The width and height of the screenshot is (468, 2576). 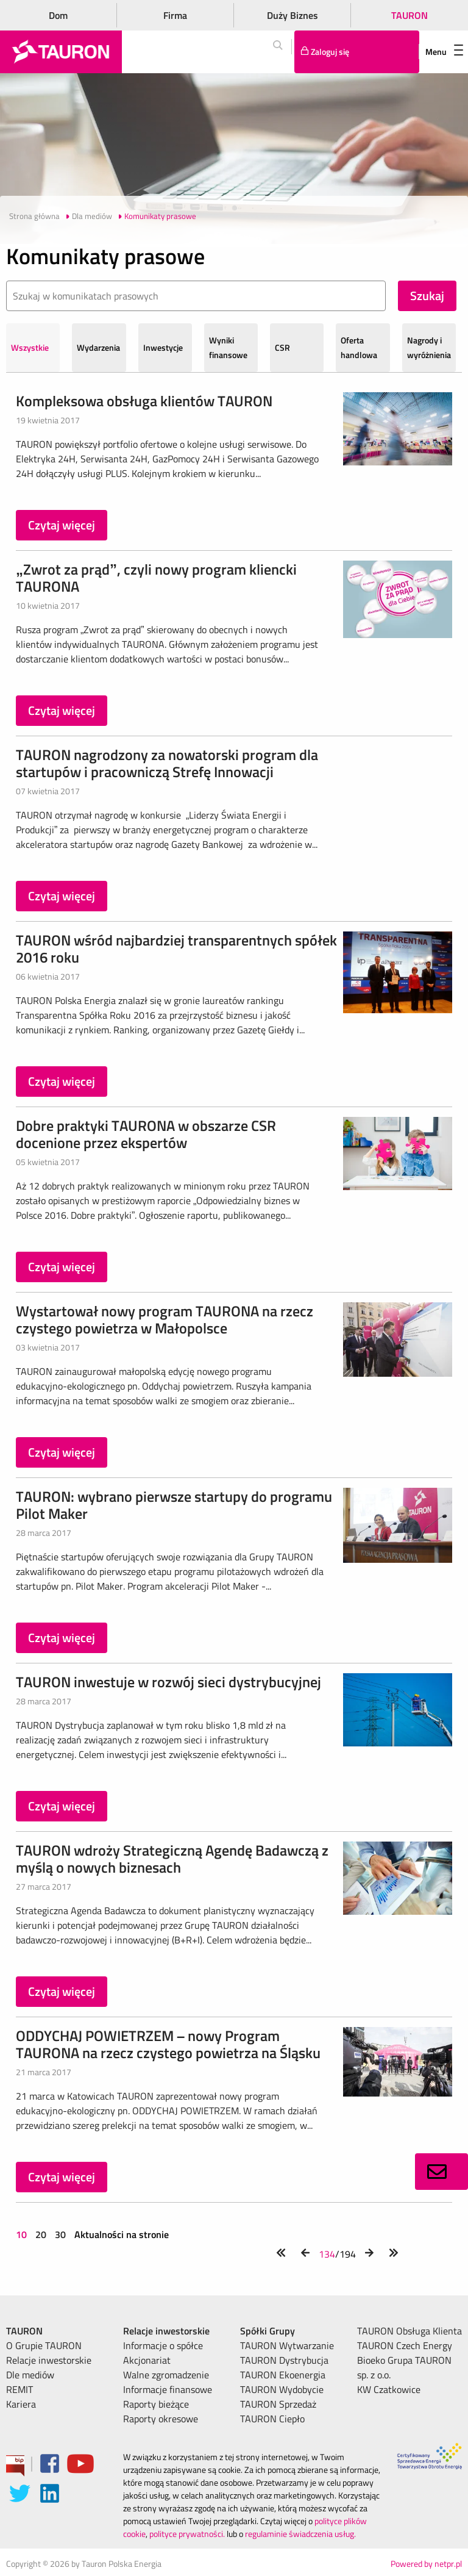 What do you see at coordinates (356, 51) in the screenshot?
I see `[Tu zalogujesz się do elektronicznego Biura Obsługi Klienta]` at bounding box center [356, 51].